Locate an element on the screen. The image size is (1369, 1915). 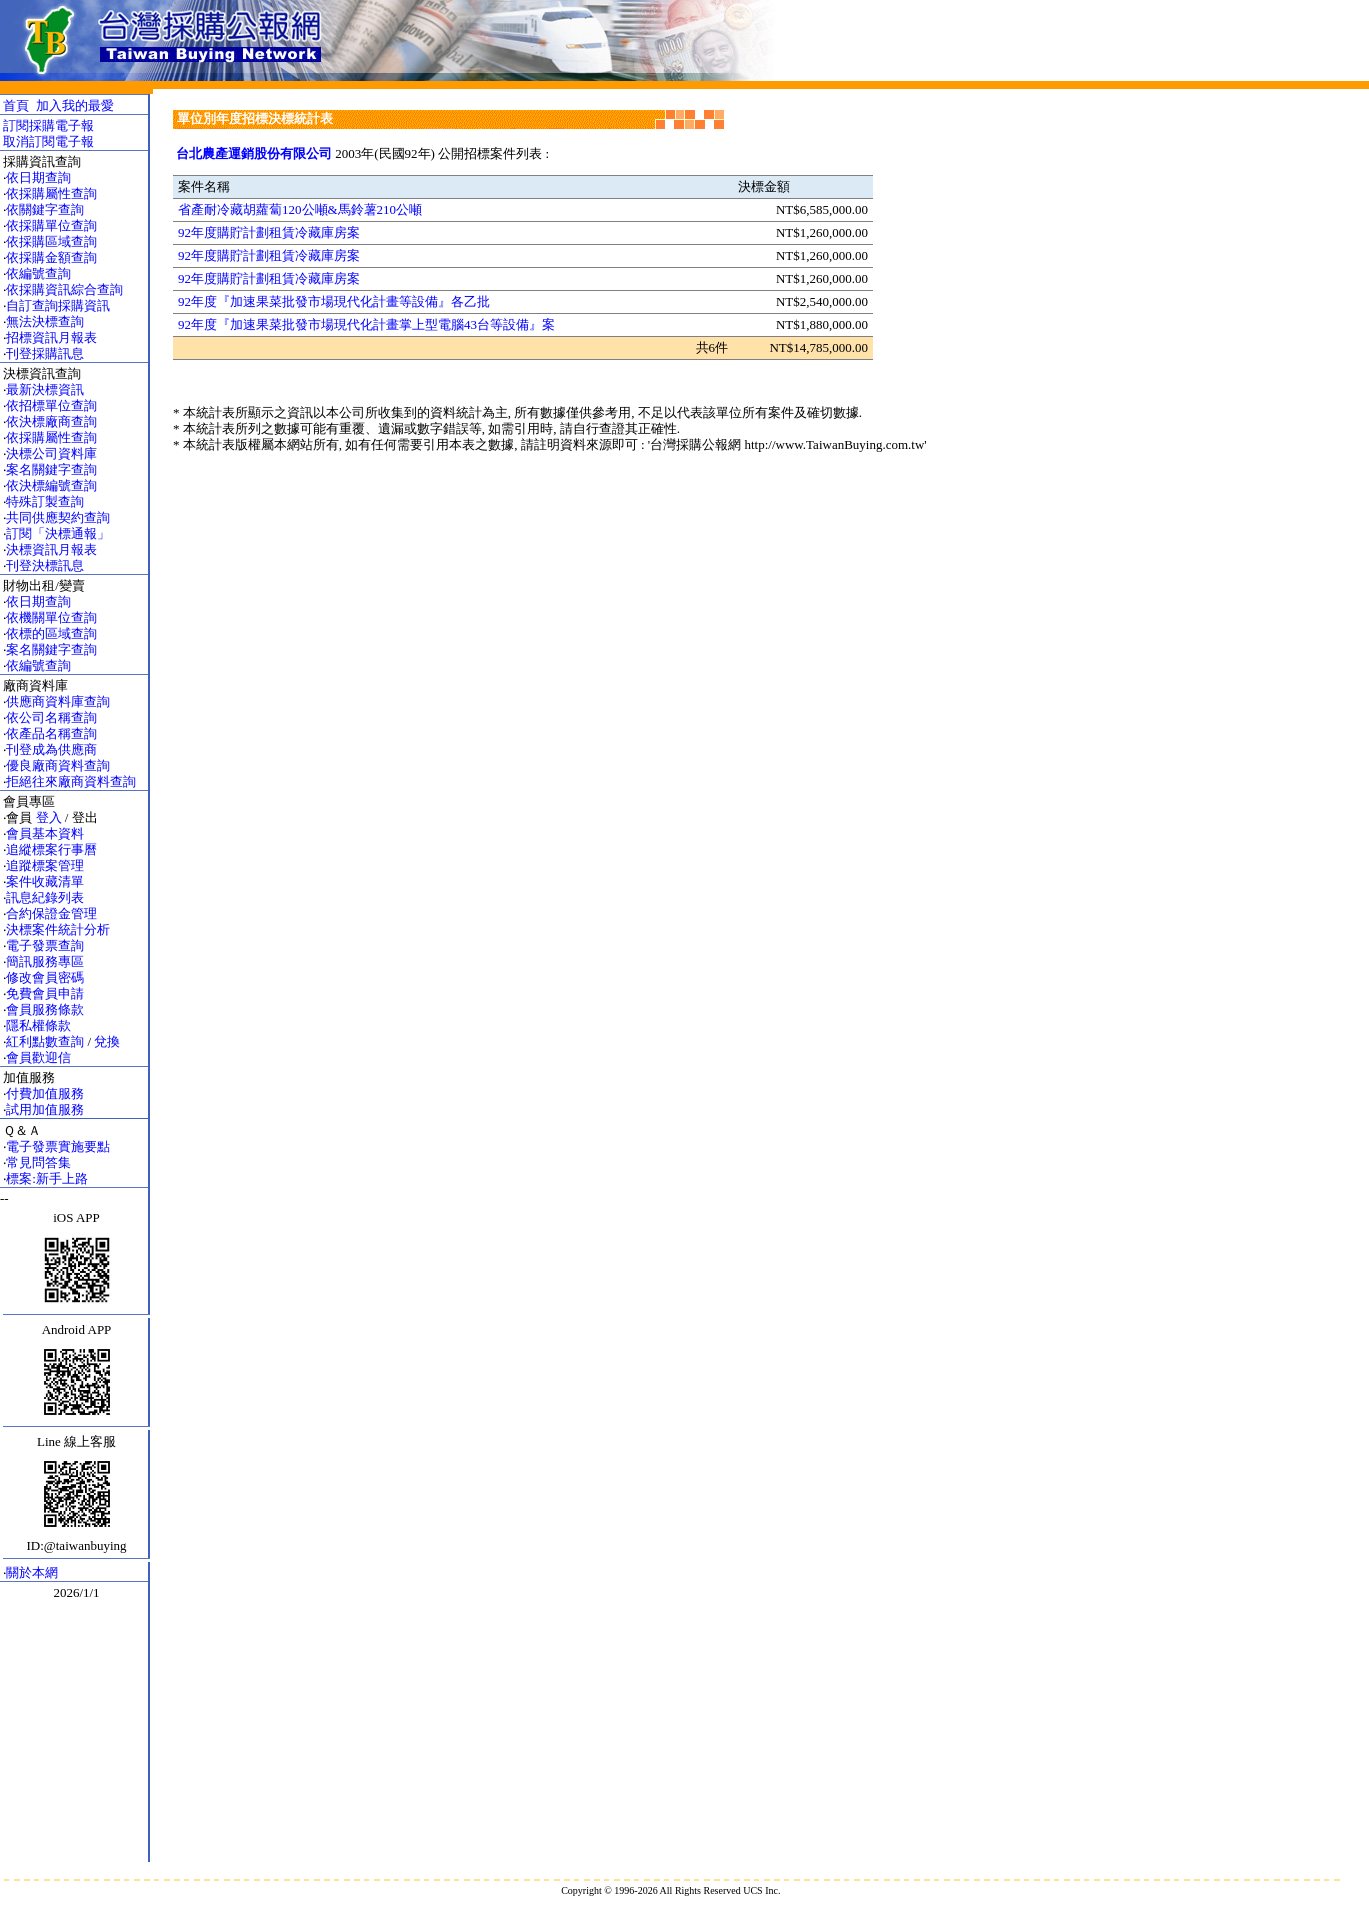
追縱標案行事曆 is located at coordinates (51, 849).